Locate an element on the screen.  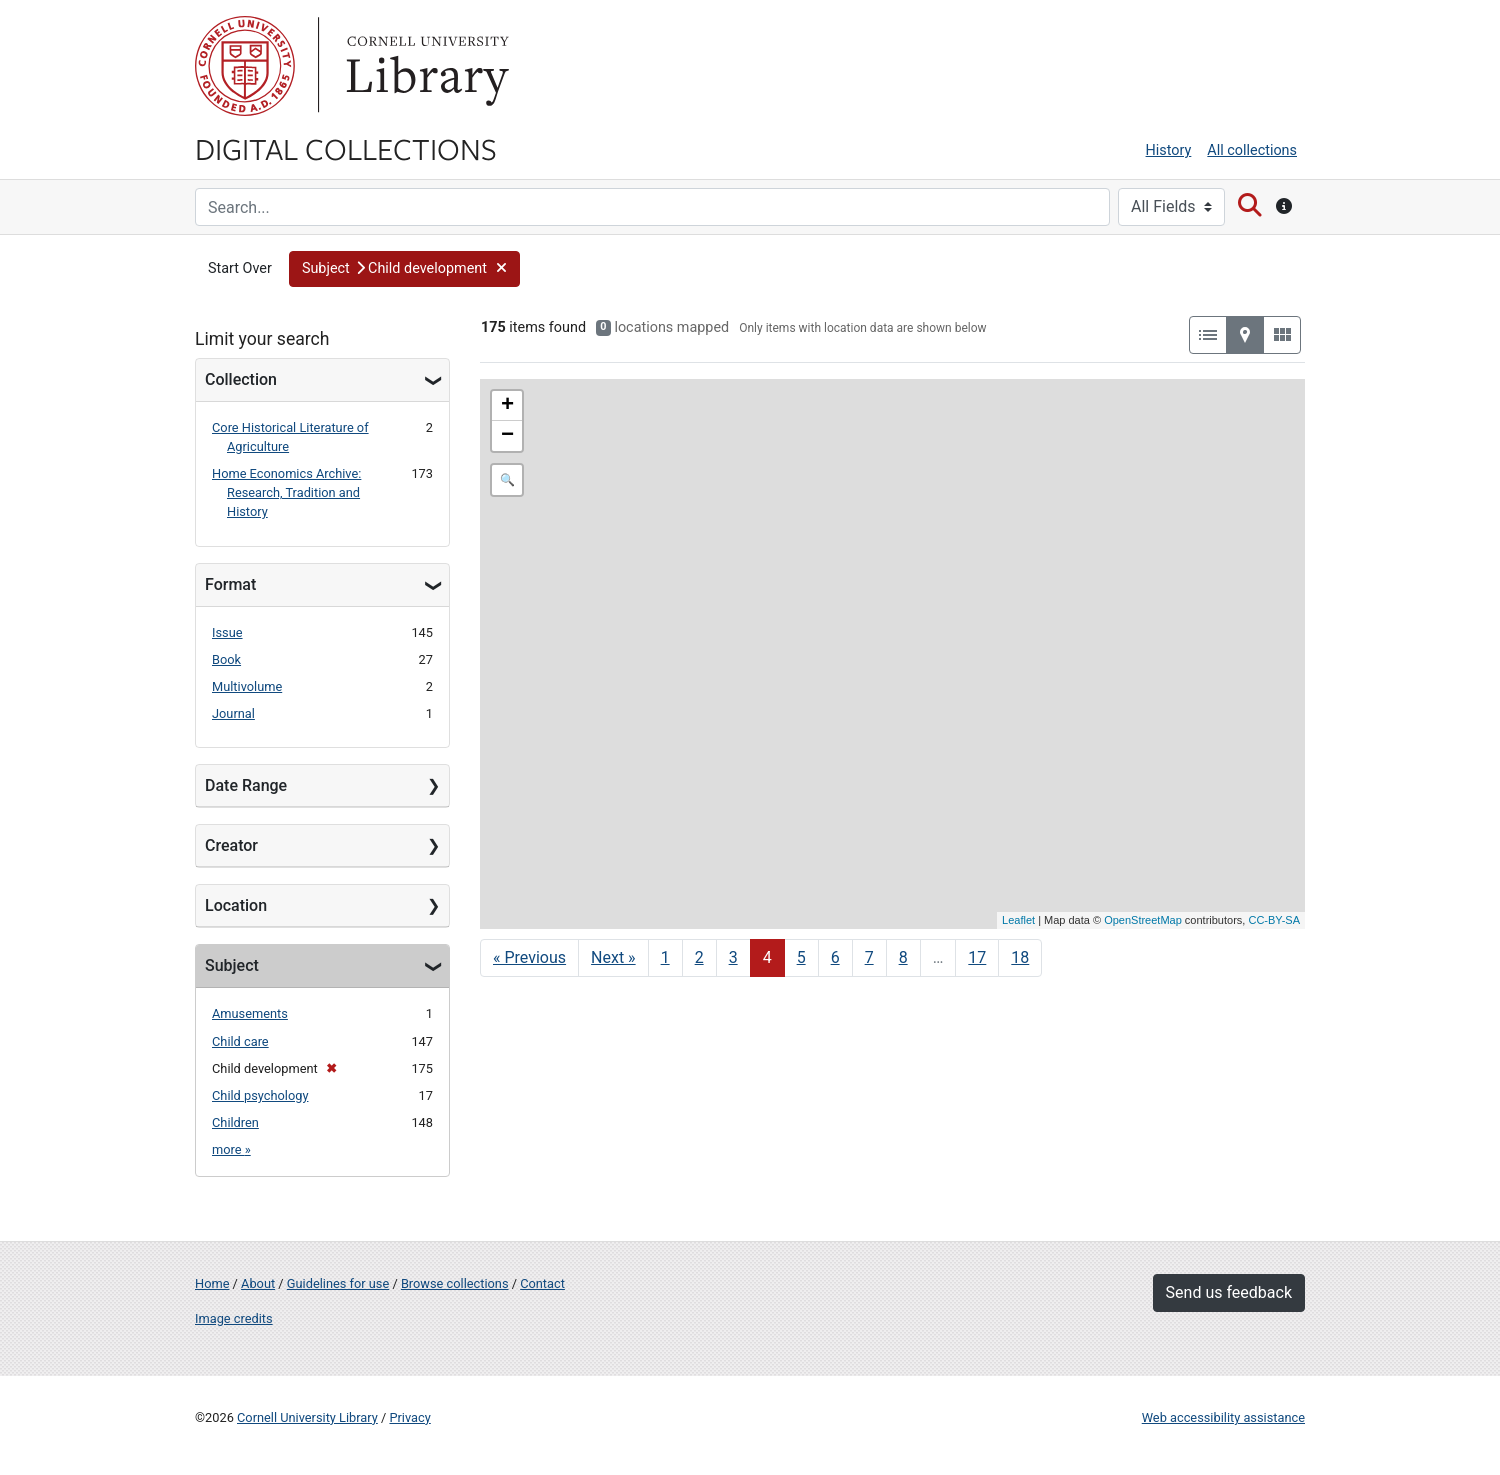
more » is located at coordinates (231, 1149).